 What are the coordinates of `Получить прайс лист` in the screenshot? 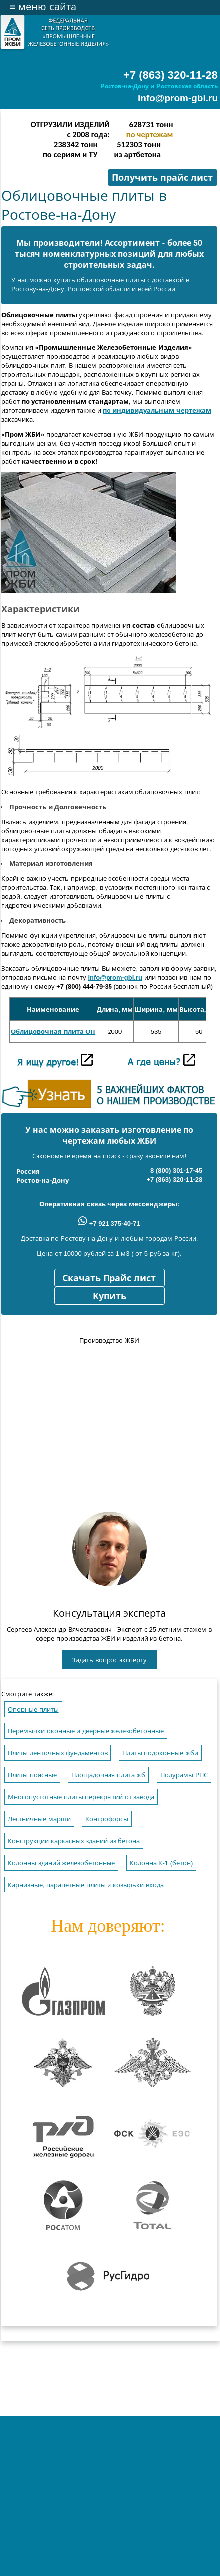 It's located at (162, 178).